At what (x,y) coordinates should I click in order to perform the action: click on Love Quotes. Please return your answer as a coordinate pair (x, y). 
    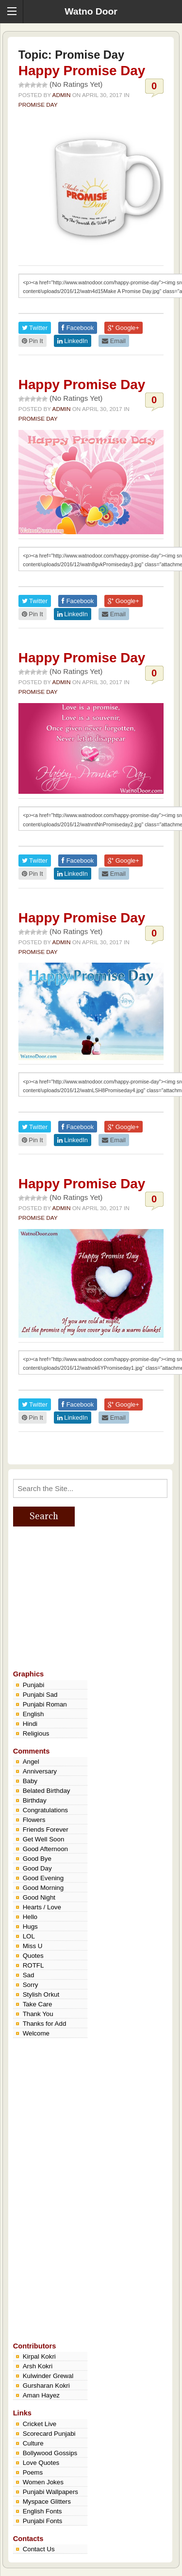
    Looking at the image, I should click on (41, 2462).